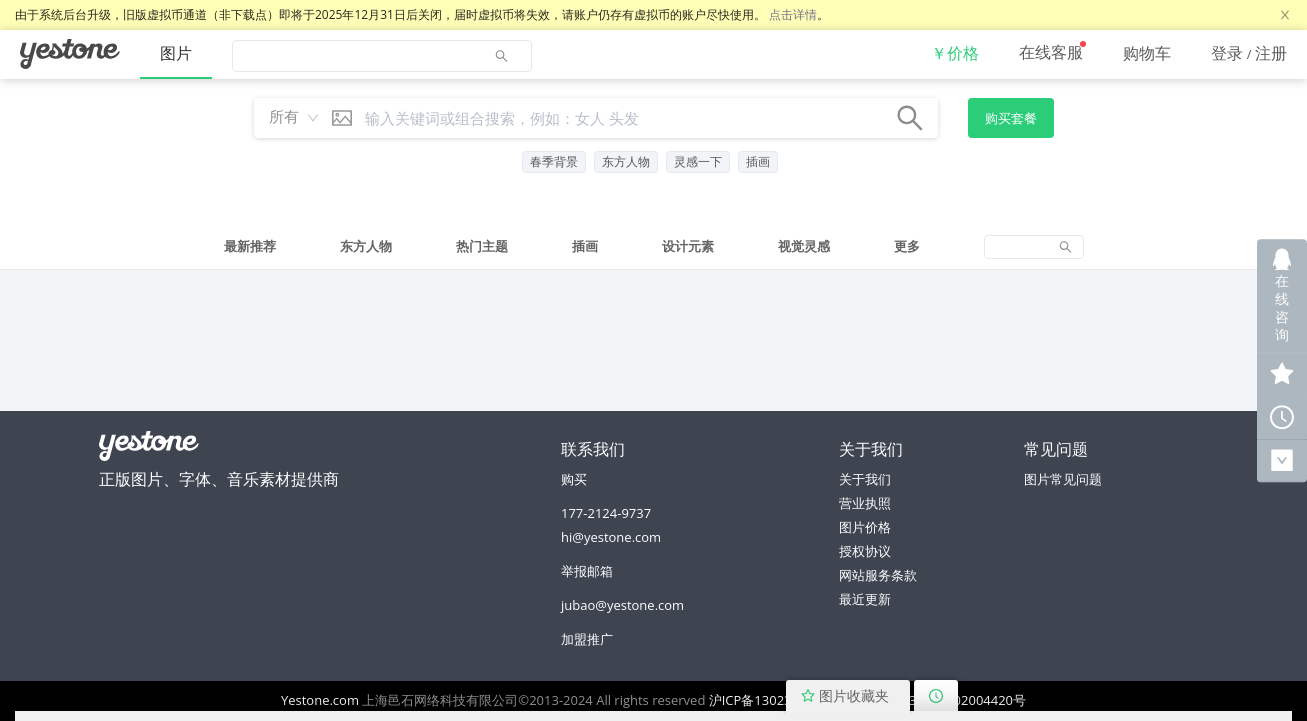 The width and height of the screenshot is (1307, 721). I want to click on 授权协议, so click(865, 551).